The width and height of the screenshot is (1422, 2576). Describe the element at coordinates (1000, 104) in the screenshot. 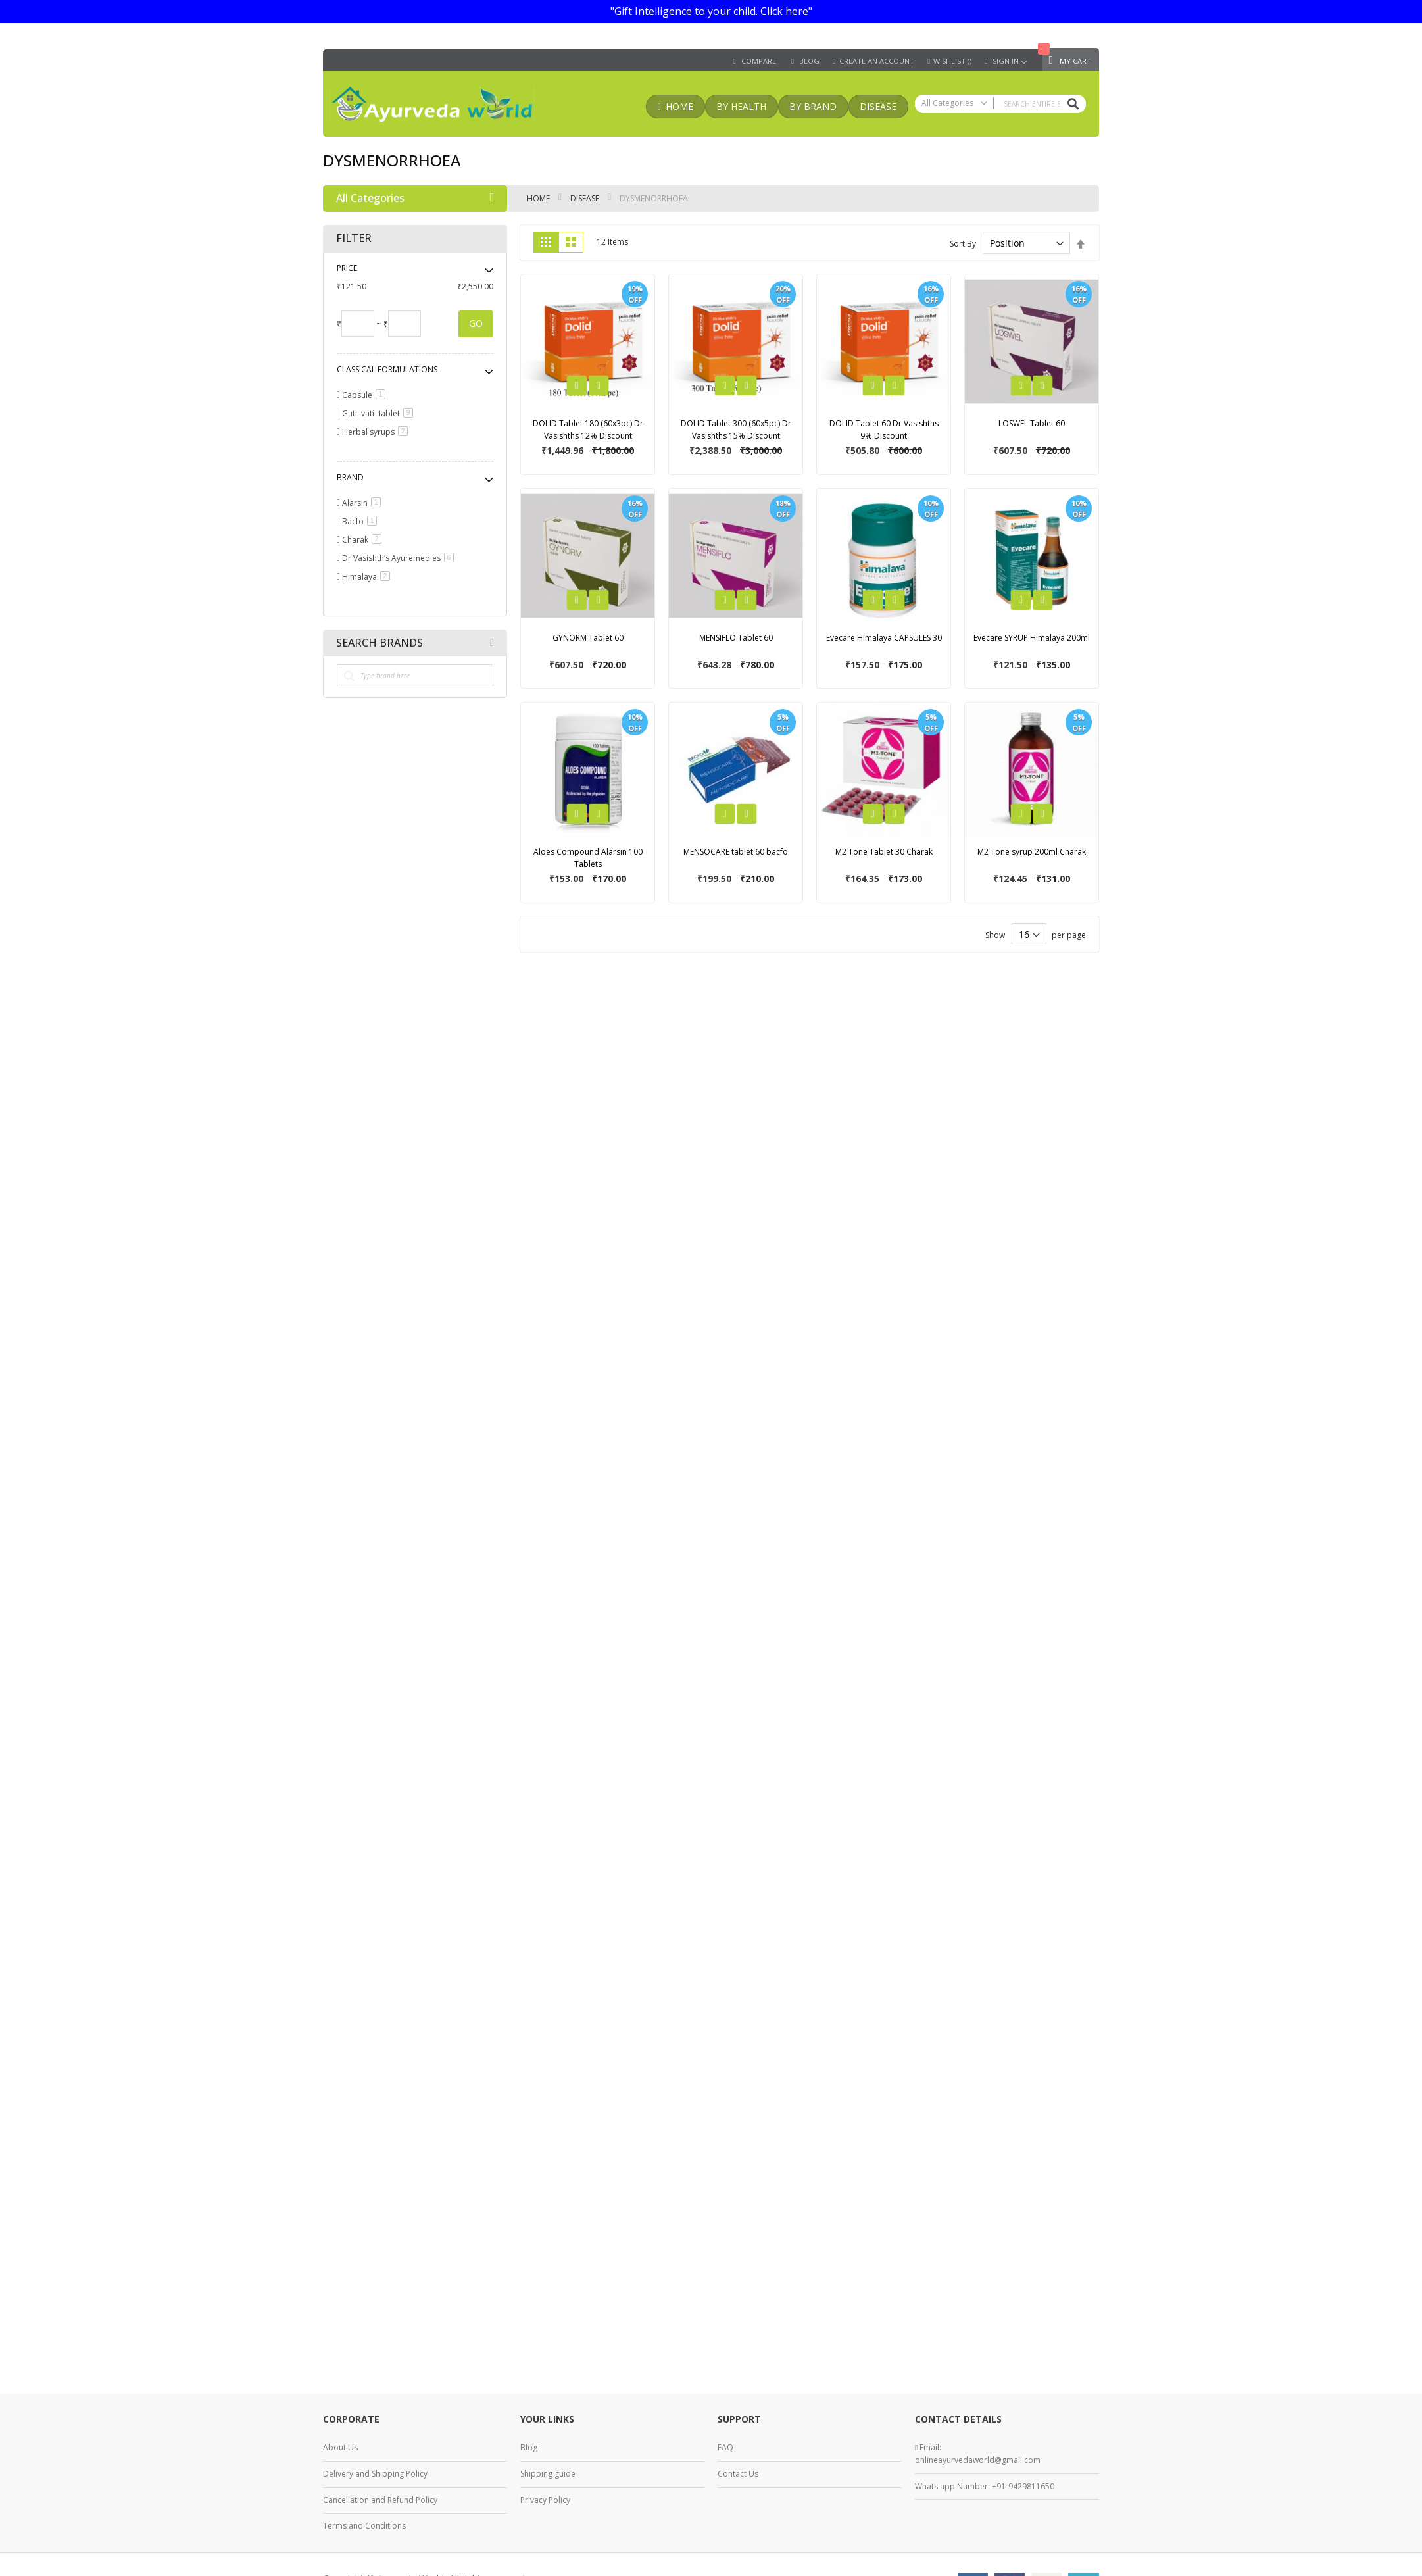

I see `[combobox]` at that location.